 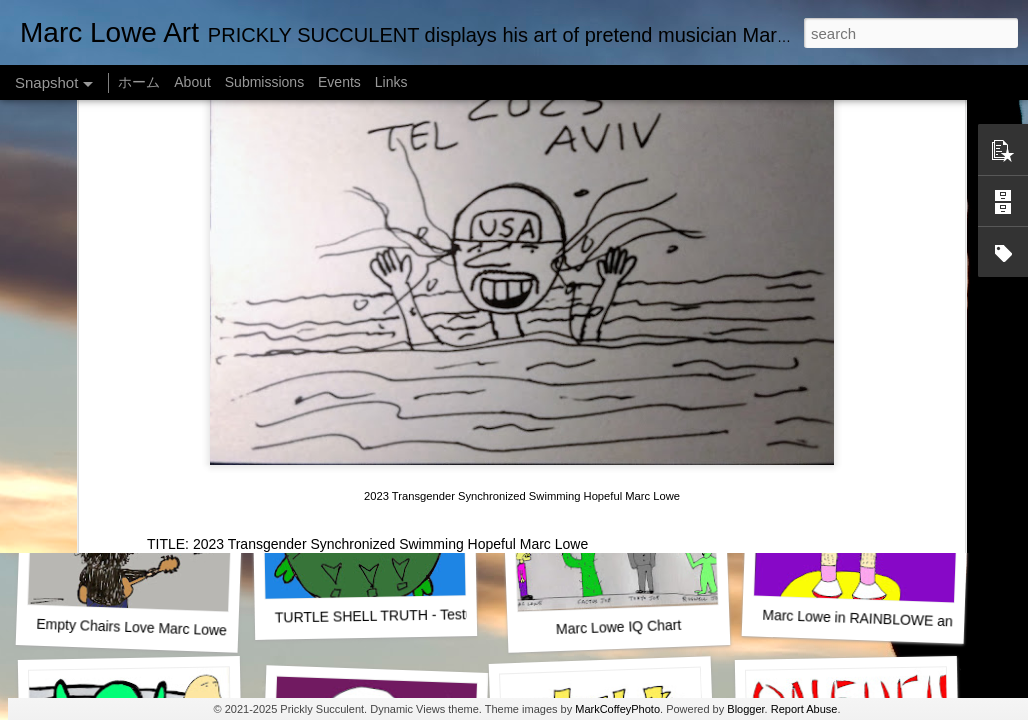 What do you see at coordinates (139, 82) in the screenshot?
I see `ホーム` at bounding box center [139, 82].